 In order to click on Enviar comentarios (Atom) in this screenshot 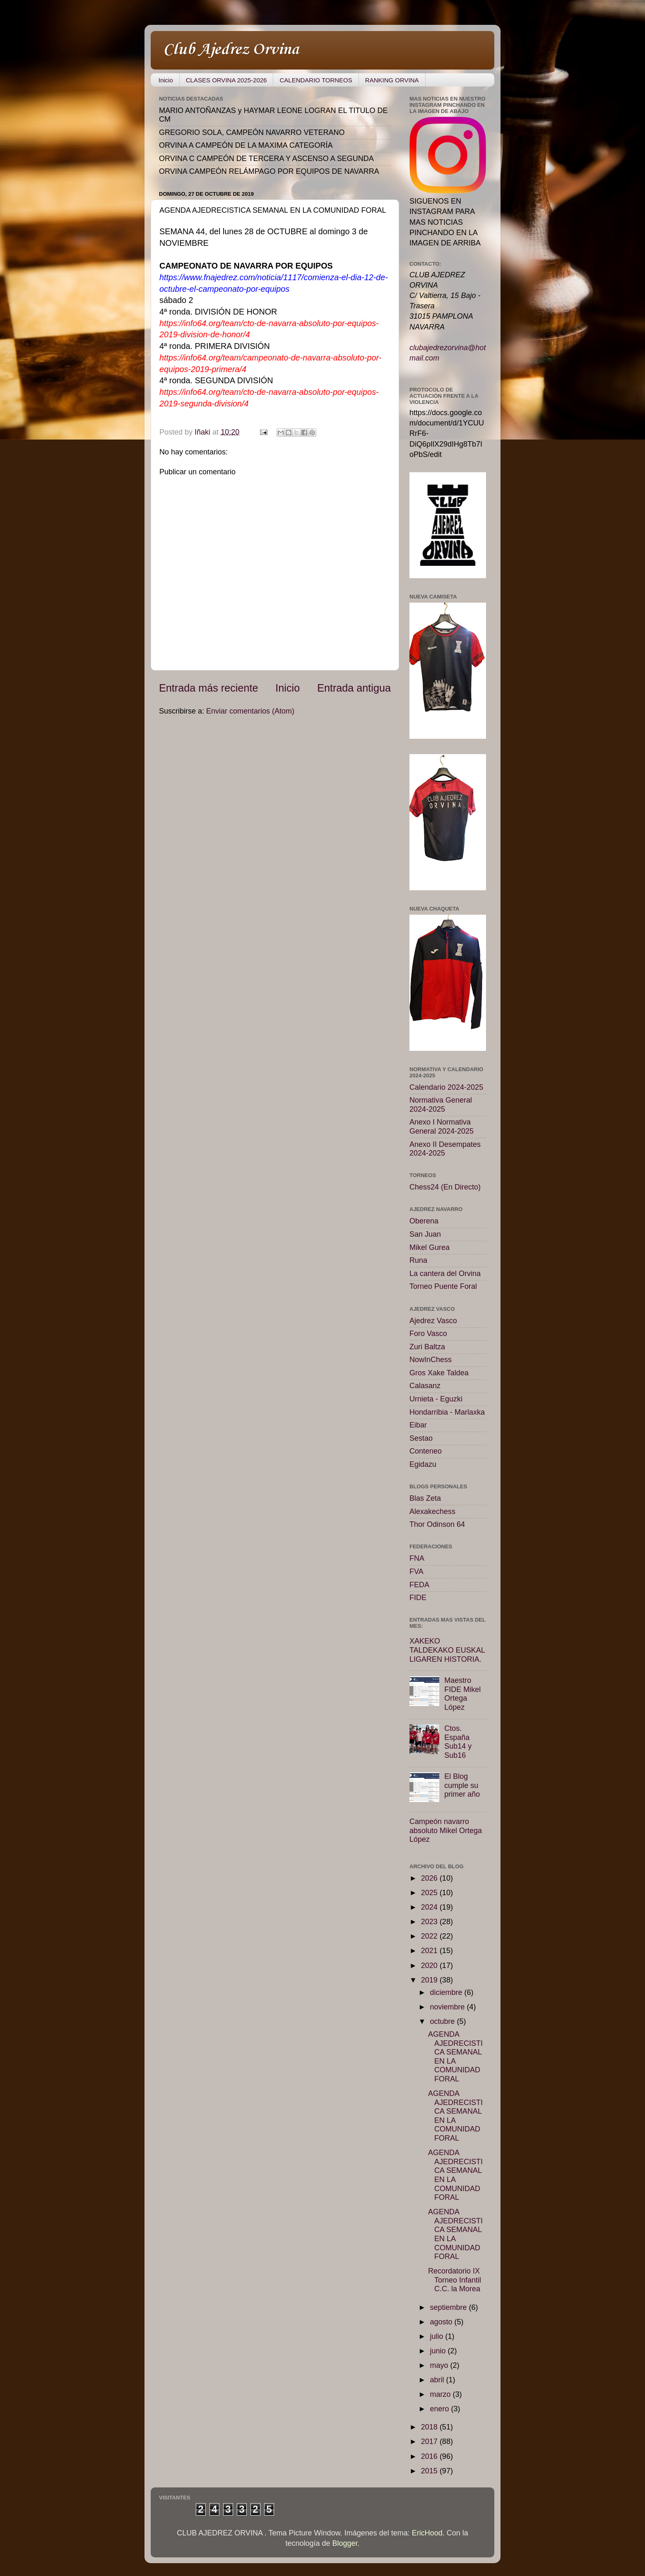, I will do `click(250, 711)`.